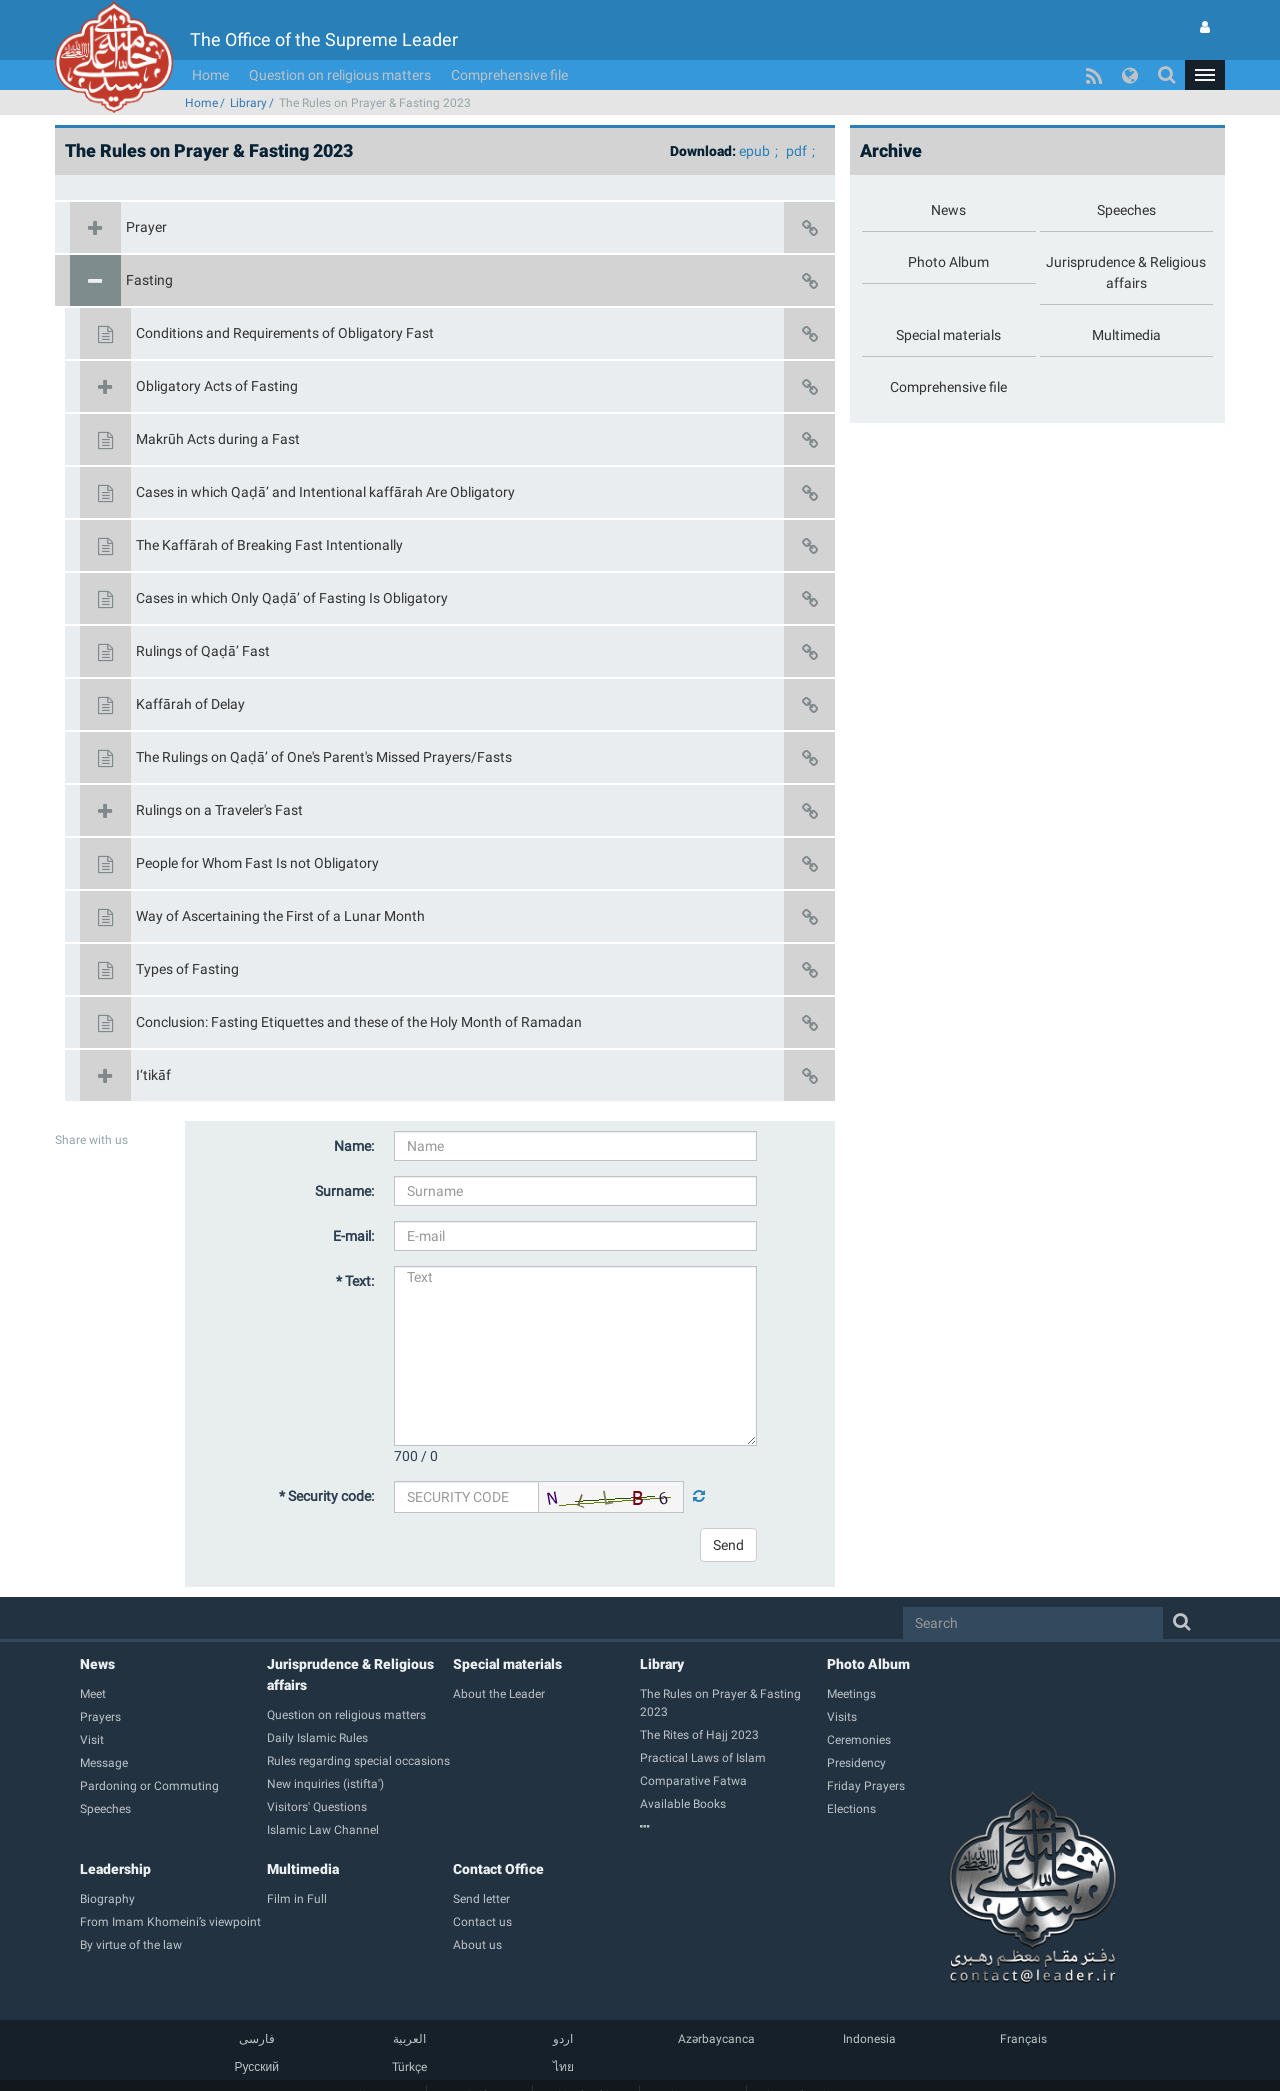 This screenshot has height=2091, width=1280. I want to click on Leadership, so click(115, 1839).